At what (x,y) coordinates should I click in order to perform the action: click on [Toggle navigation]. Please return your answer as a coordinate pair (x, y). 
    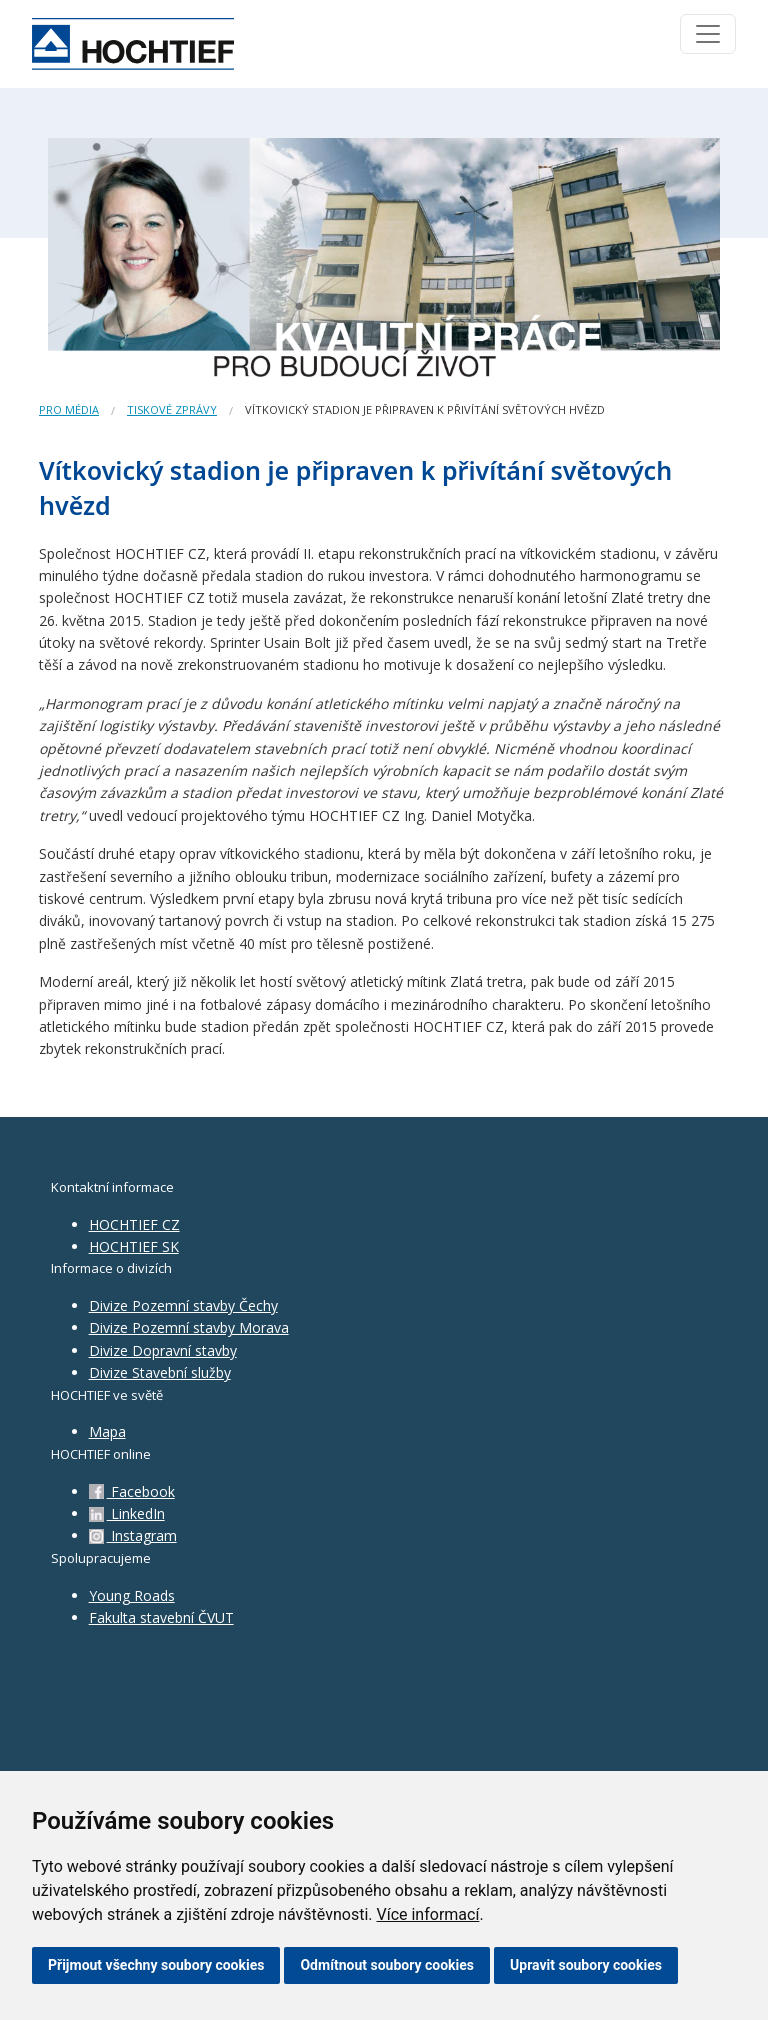
    Looking at the image, I should click on (708, 34).